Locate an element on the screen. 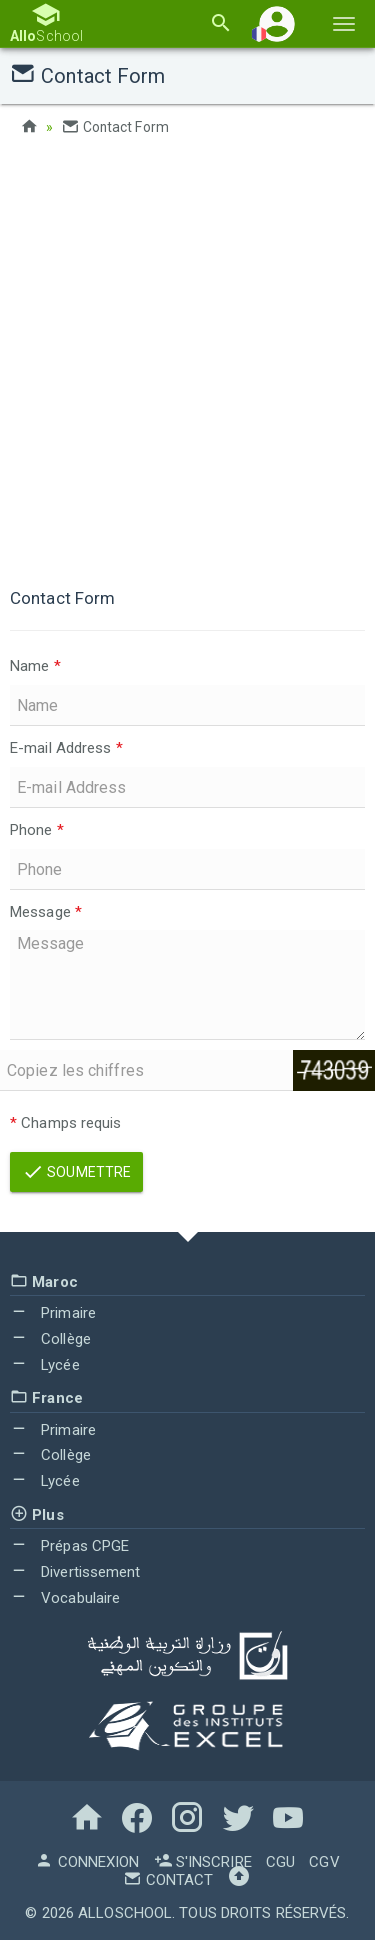  Prépas CPGE is located at coordinates (69, 1546).